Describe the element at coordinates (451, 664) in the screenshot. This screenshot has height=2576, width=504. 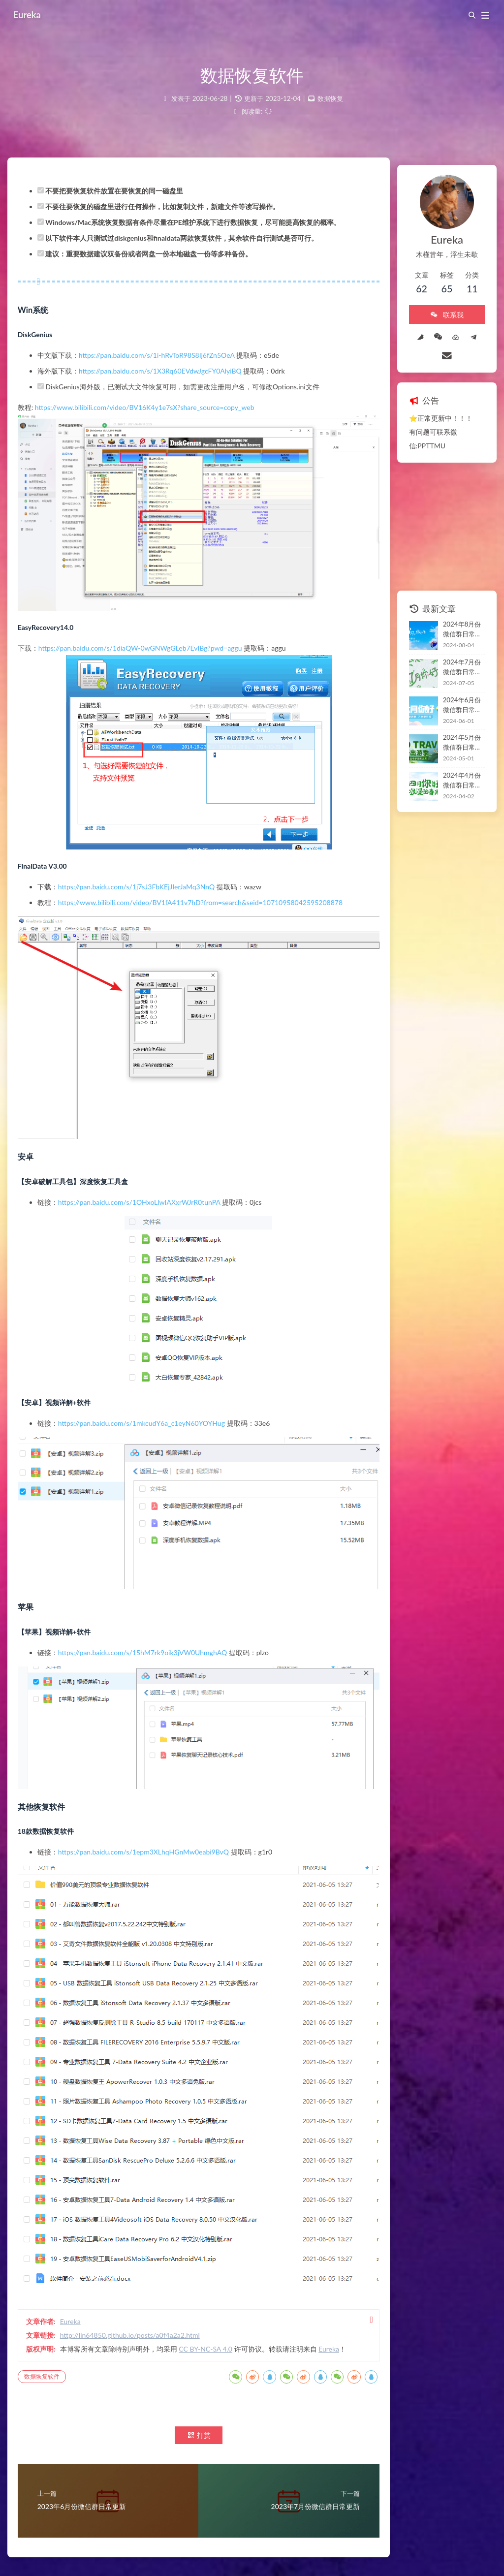
I see `2024年6月份微信群日常更新` at that location.